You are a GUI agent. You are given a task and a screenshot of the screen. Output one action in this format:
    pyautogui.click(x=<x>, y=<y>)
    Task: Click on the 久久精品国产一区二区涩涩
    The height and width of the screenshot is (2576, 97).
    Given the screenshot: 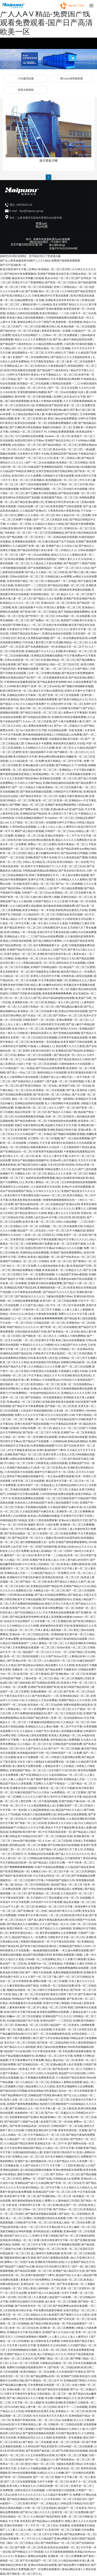 What is the action you would take?
    pyautogui.click(x=20, y=2139)
    